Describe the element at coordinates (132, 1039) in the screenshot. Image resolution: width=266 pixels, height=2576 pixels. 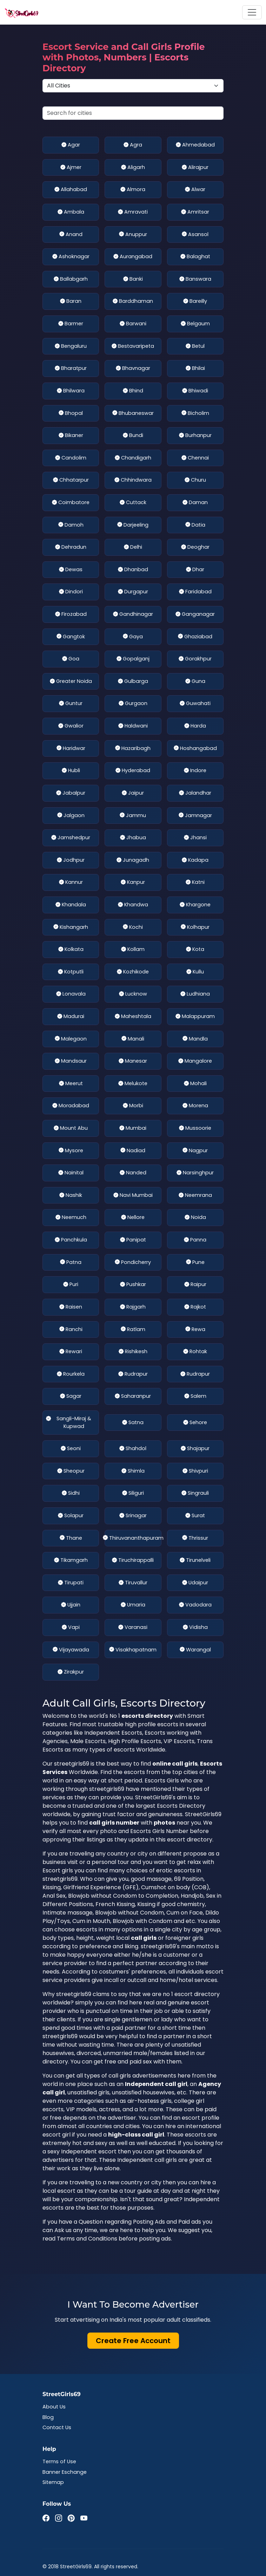
I see `Manali` at that location.